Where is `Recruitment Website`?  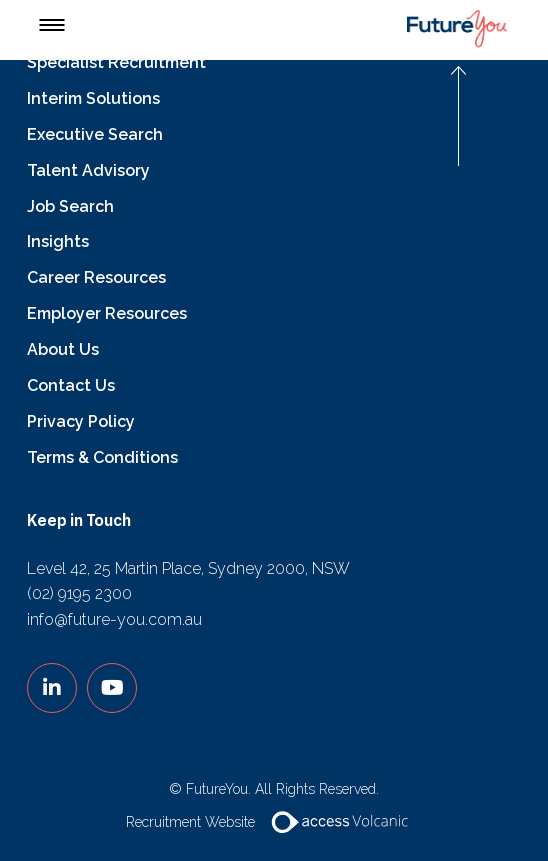 Recruitment Website is located at coordinates (274, 822).